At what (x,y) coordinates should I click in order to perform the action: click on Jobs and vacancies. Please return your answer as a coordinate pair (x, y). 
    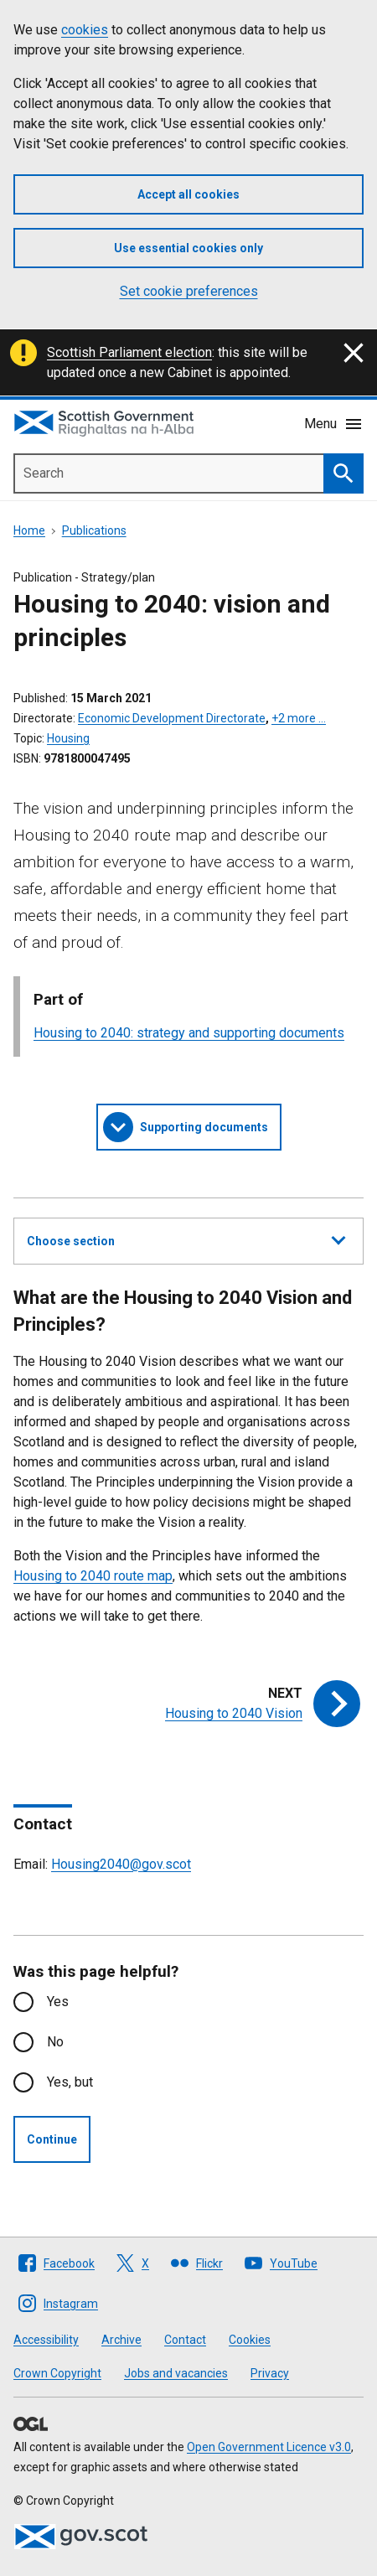
    Looking at the image, I should click on (176, 2373).